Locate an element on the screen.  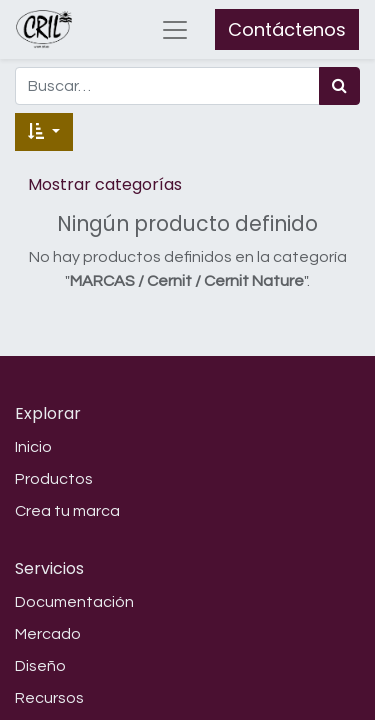
Mercado is located at coordinates (48, 634).